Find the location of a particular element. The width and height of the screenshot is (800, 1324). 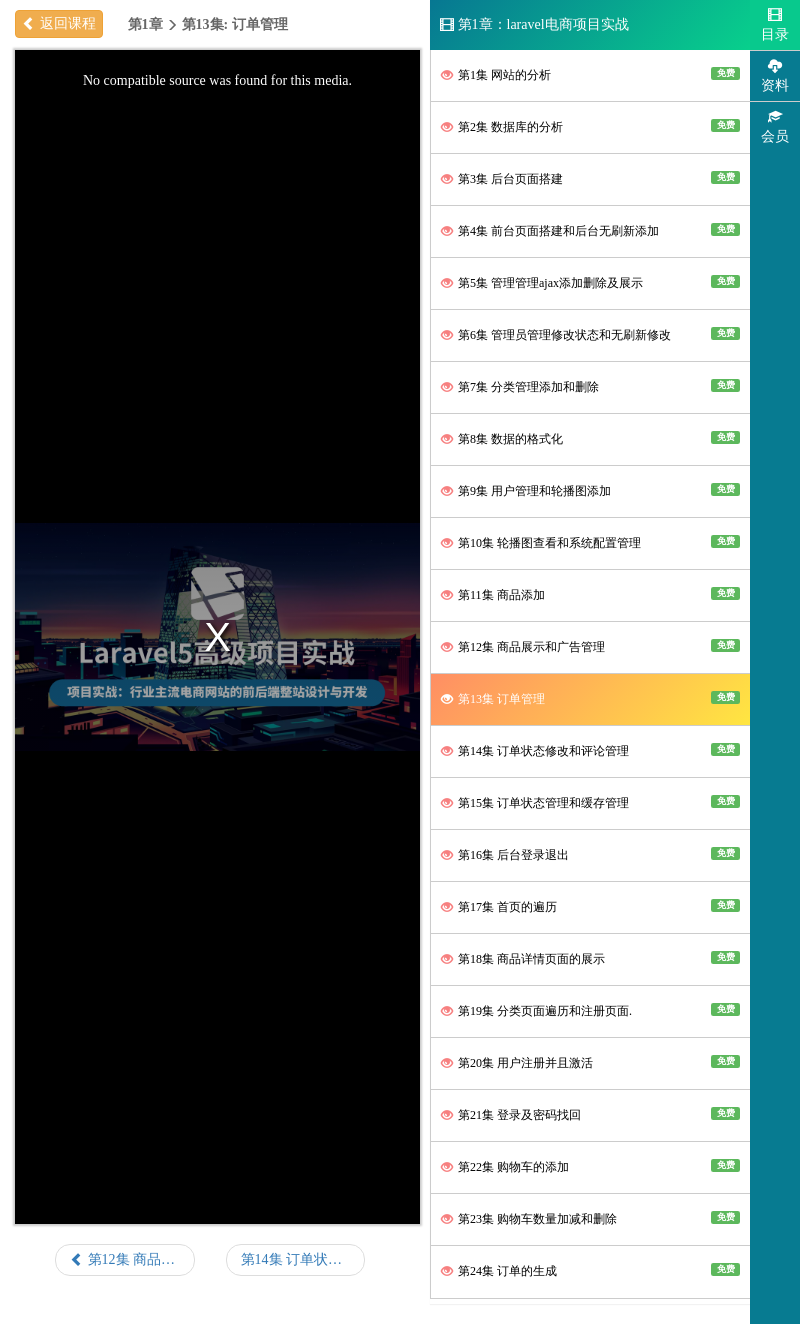

第7集 分类管理添加和删除 is located at coordinates (590, 386).